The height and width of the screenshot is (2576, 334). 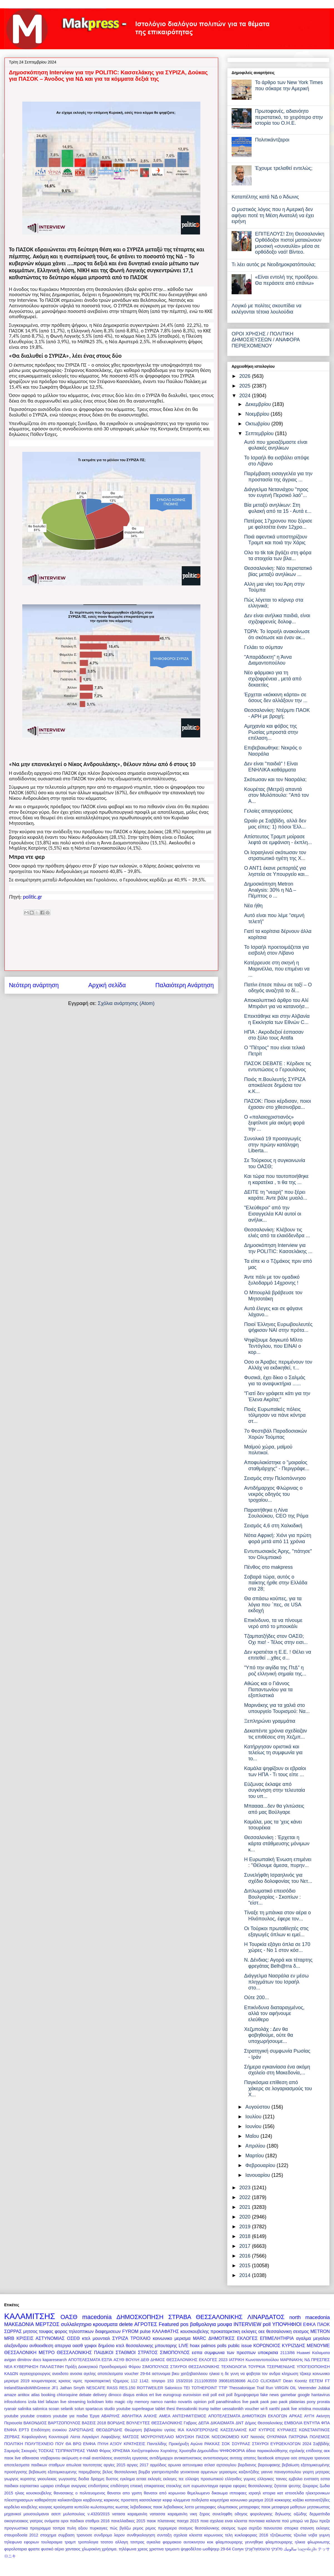 What do you see at coordinates (238, 2549) in the screenshot?
I see `Солун` at bounding box center [238, 2549].